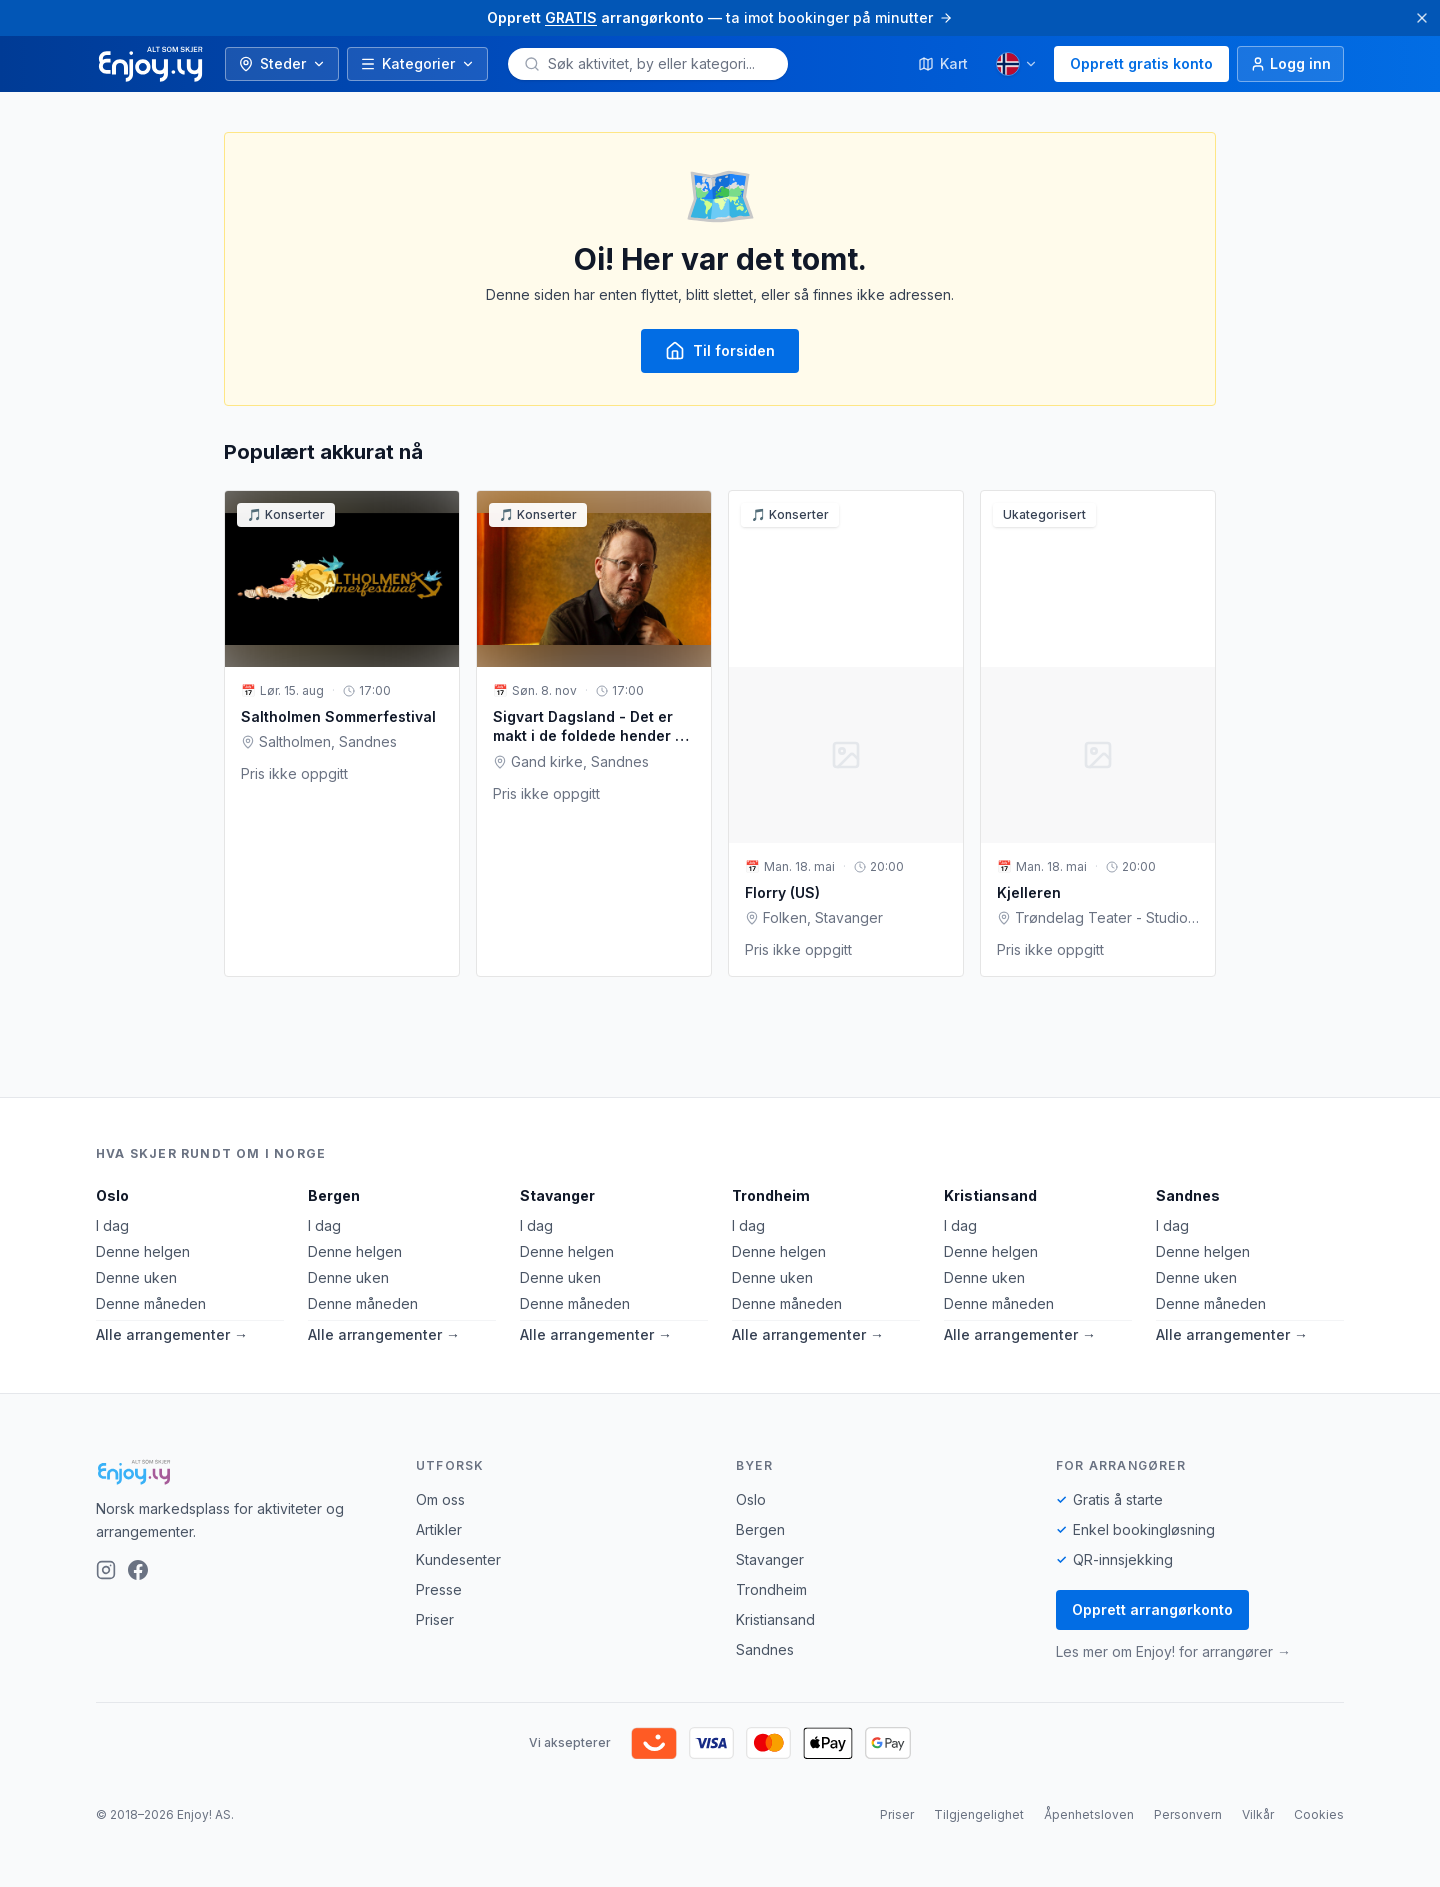  What do you see at coordinates (720, 351) in the screenshot?
I see `Til forsiden` at bounding box center [720, 351].